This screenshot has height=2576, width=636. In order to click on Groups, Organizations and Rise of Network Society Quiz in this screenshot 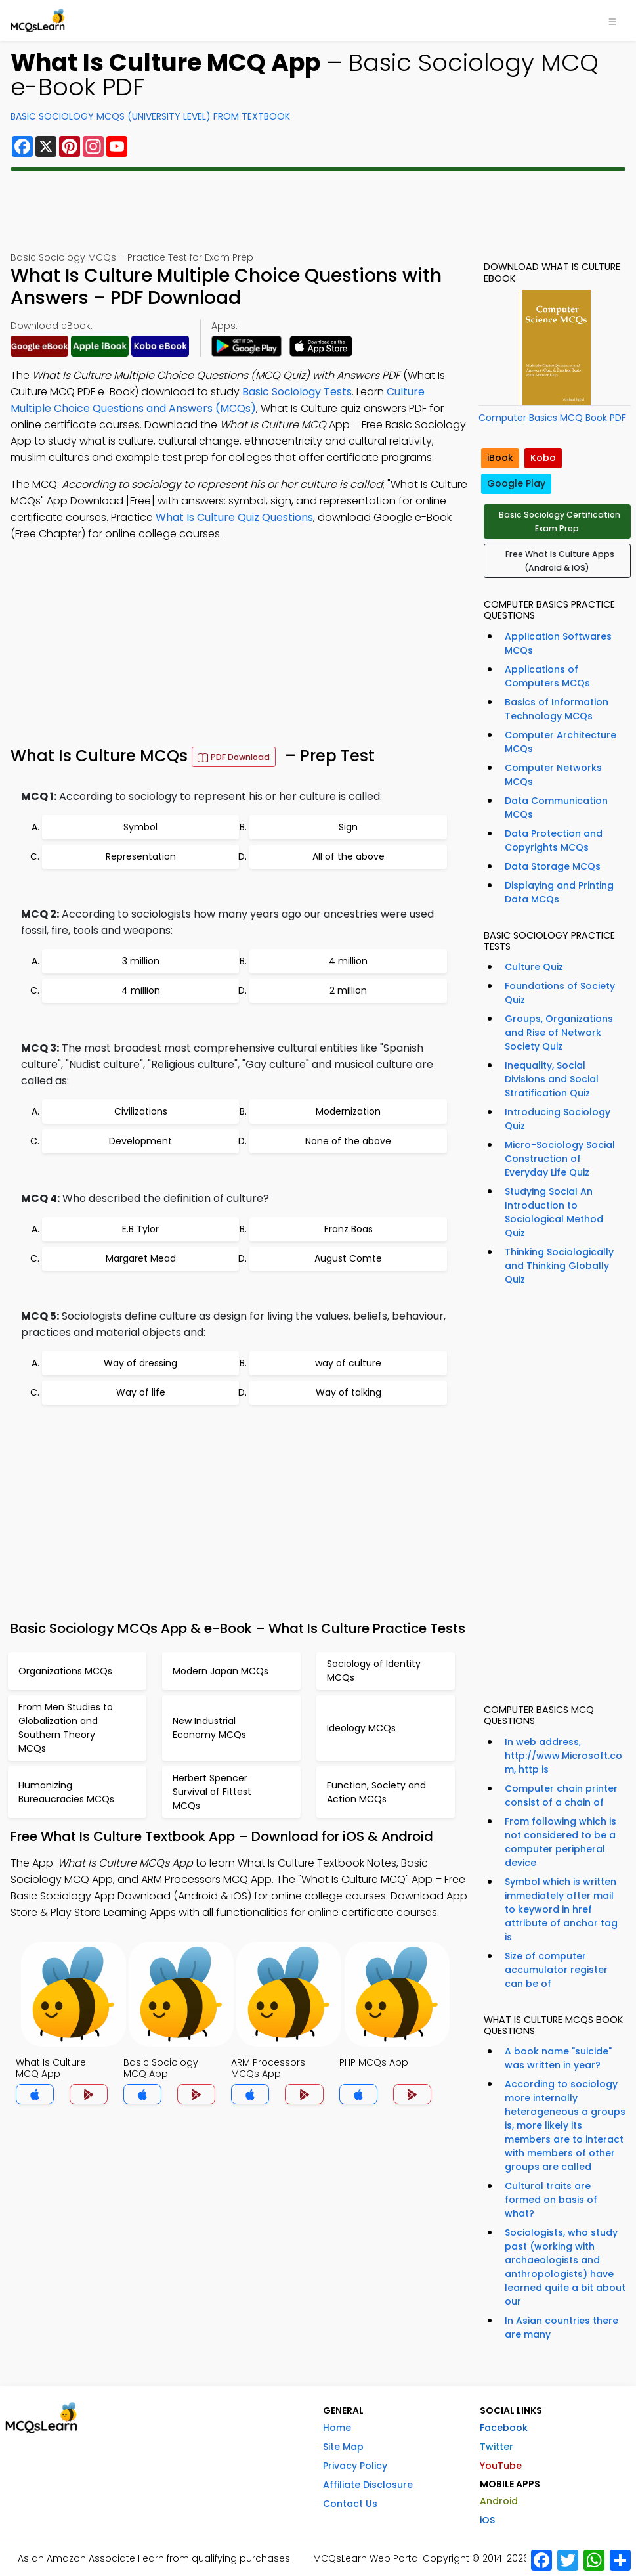, I will do `click(559, 1032)`.